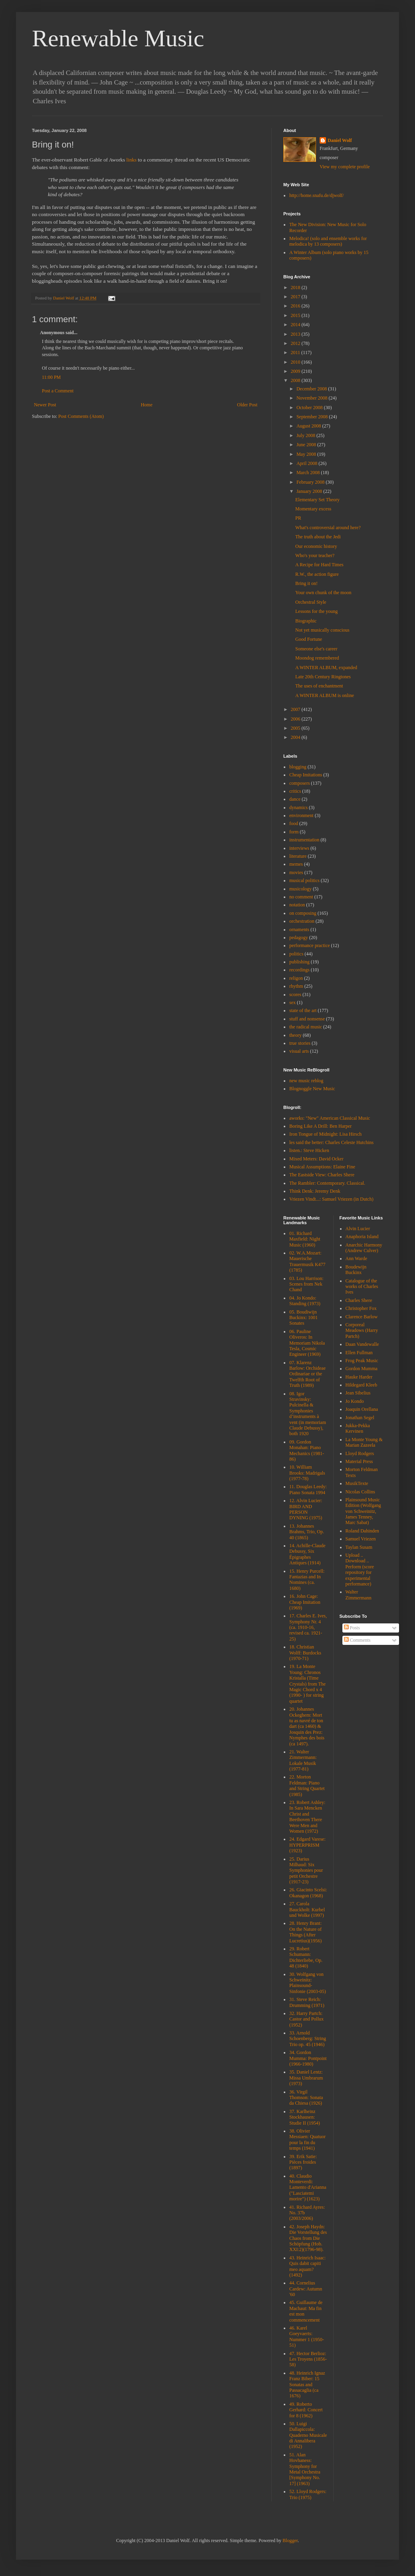 The height and width of the screenshot is (2576, 415). What do you see at coordinates (331, 1142) in the screenshot?
I see `les said the better: Charles Celeste Hutchins` at bounding box center [331, 1142].